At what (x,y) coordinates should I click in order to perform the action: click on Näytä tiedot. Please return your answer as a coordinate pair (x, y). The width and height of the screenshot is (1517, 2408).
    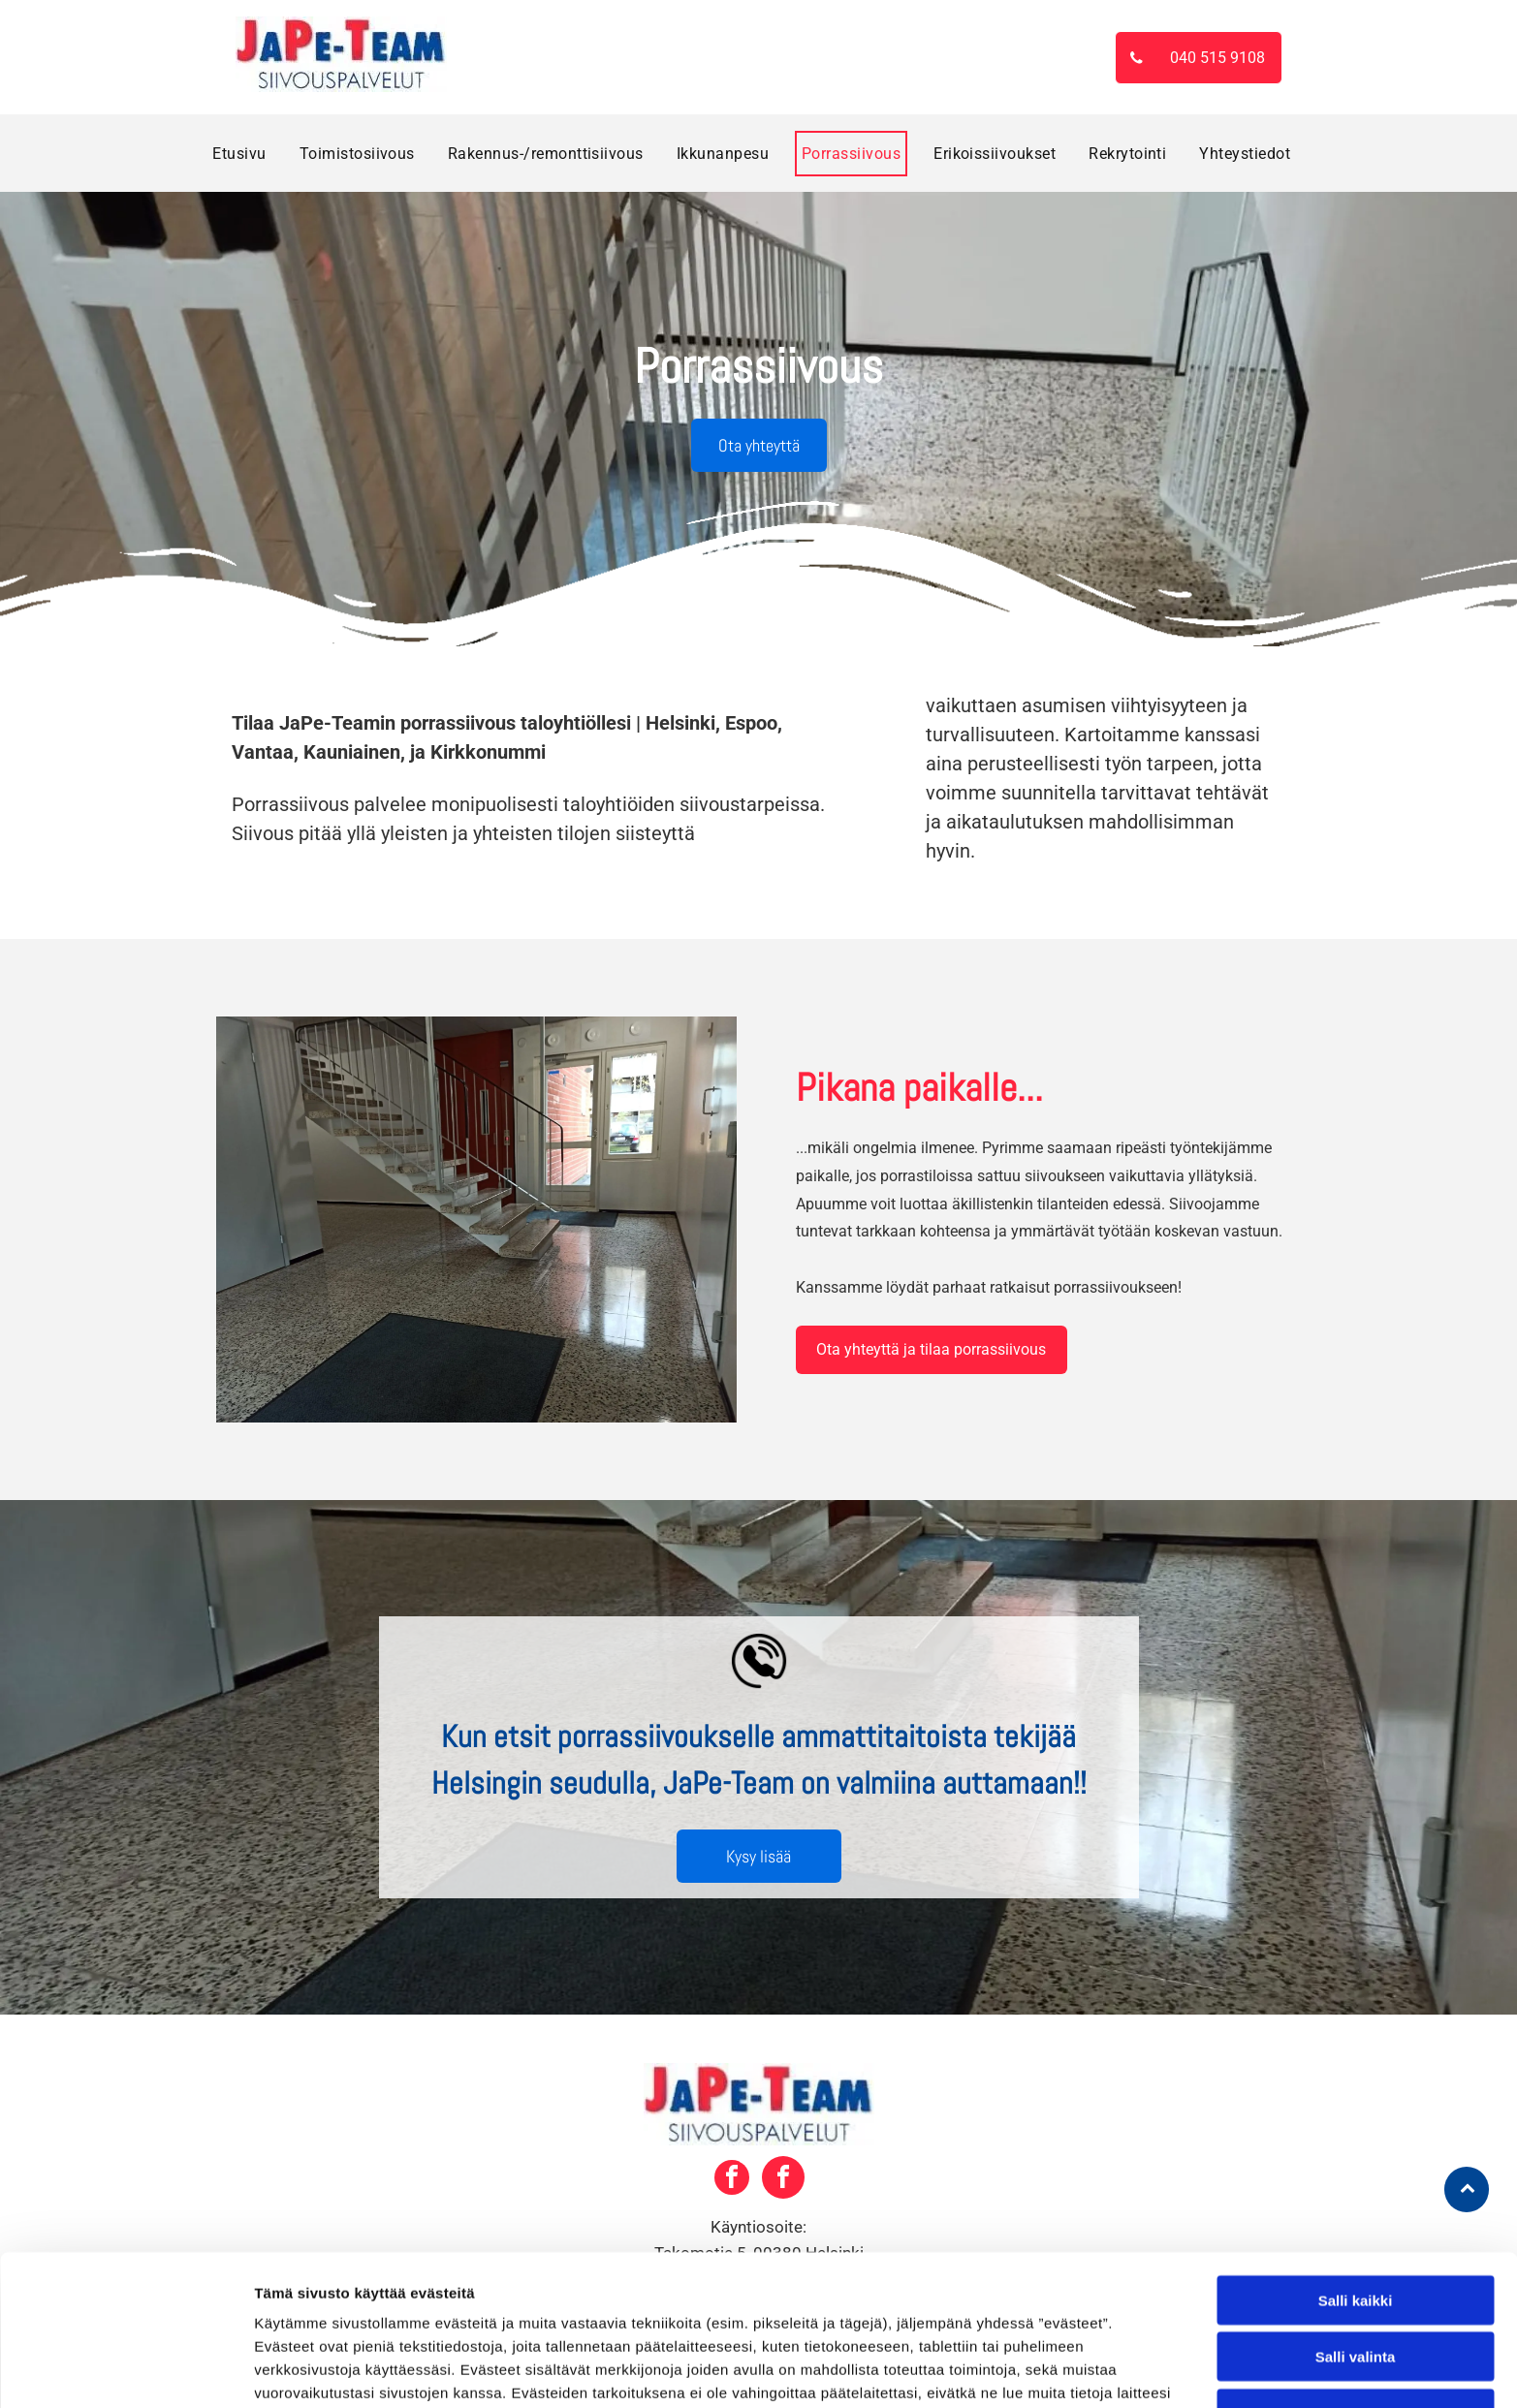
    Looking at the image, I should click on (1037, 2369).